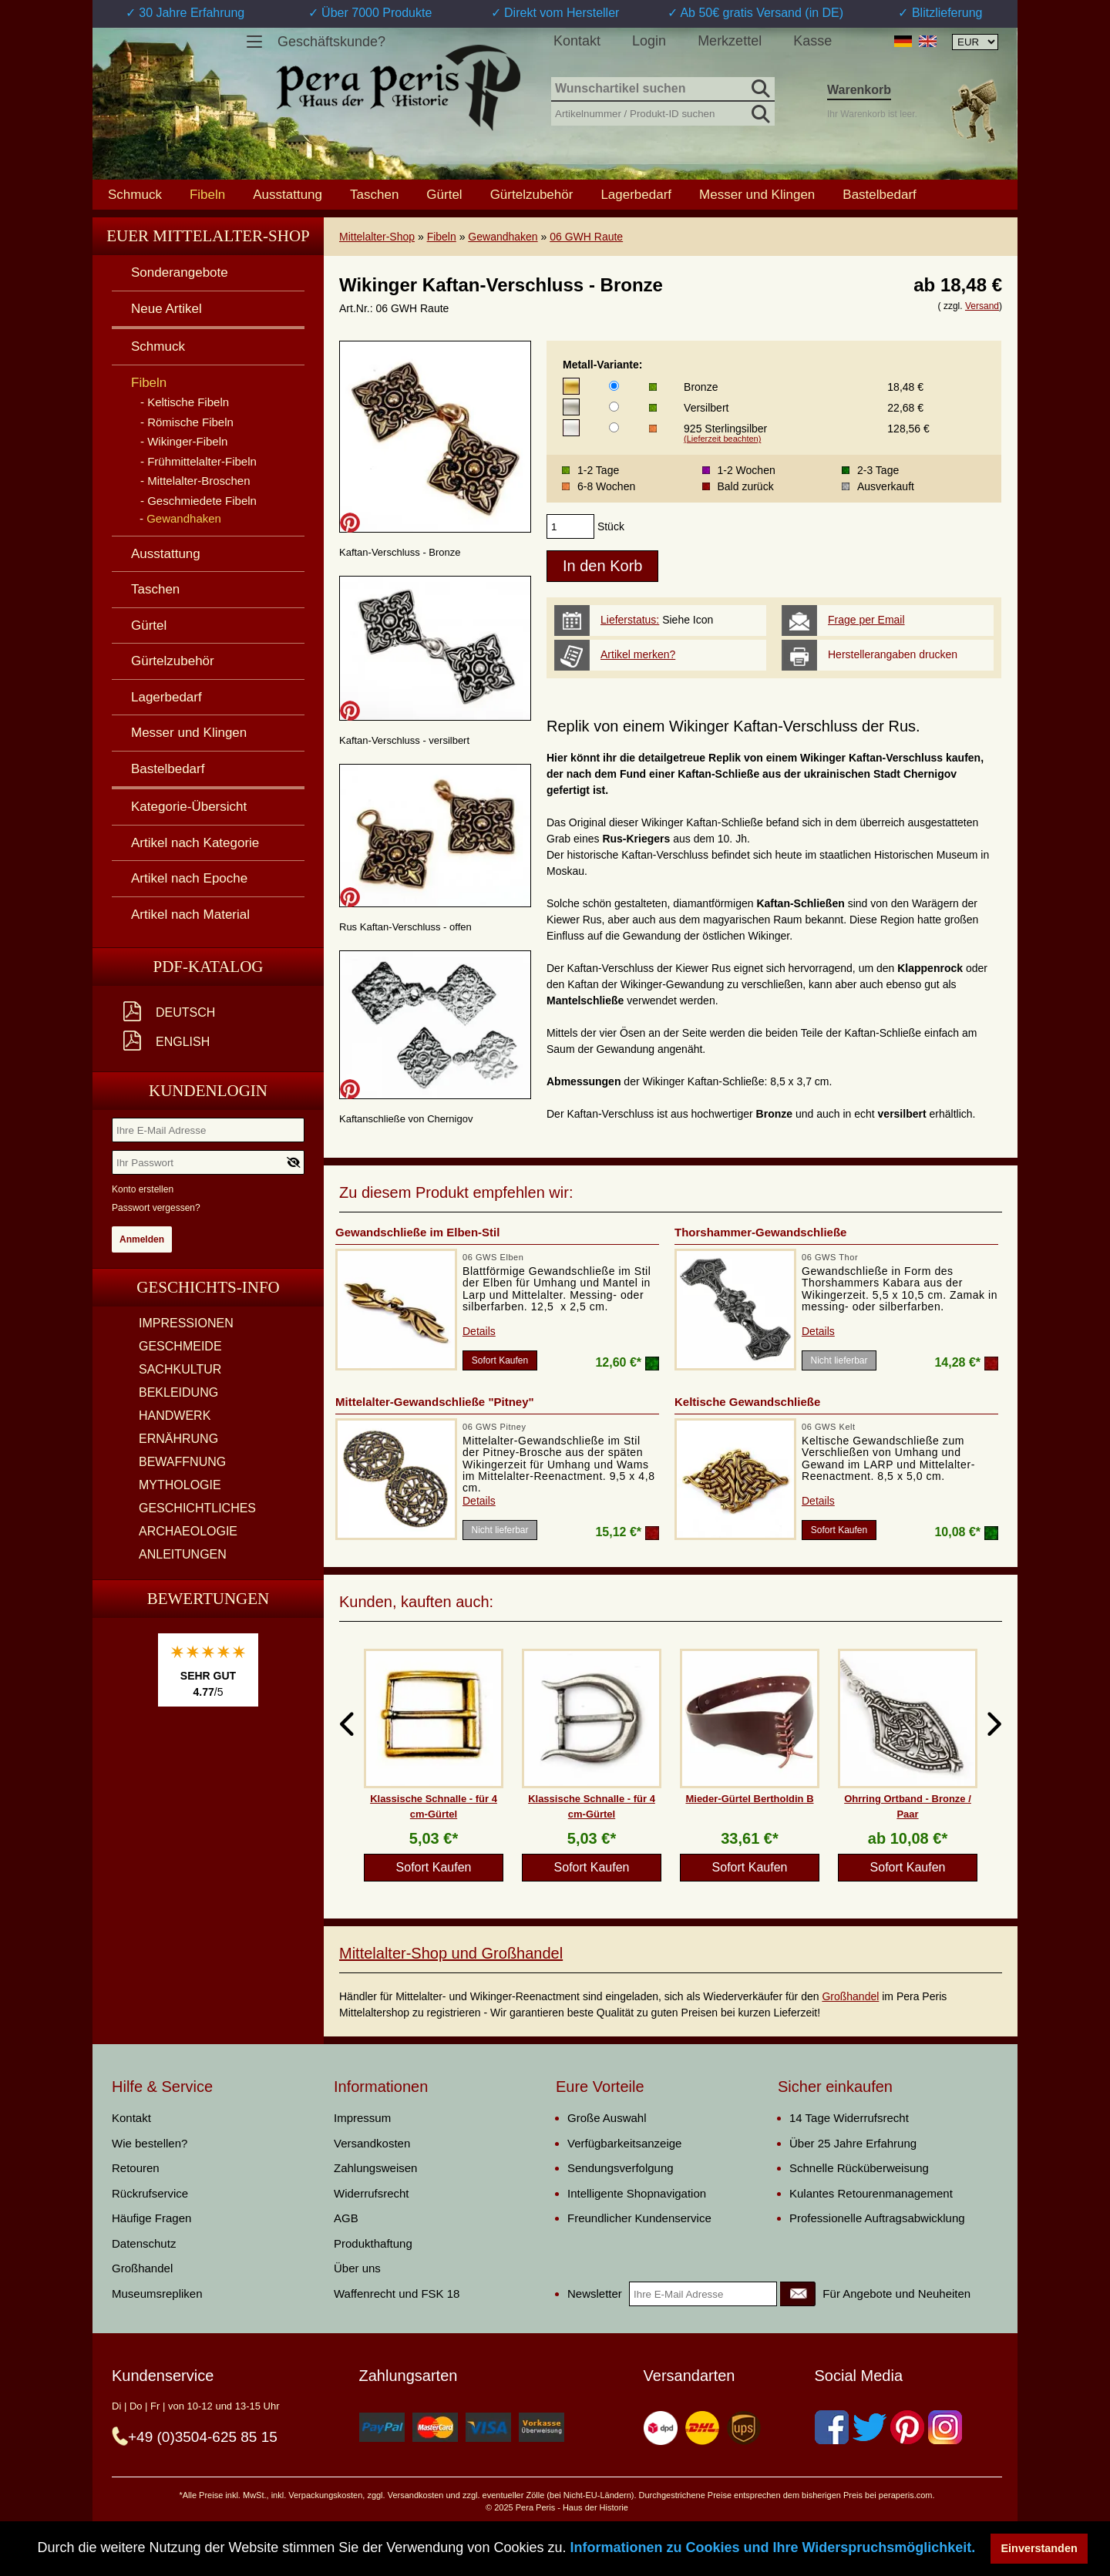 The image size is (1110, 2576). I want to click on [products_qty], so click(570, 526).